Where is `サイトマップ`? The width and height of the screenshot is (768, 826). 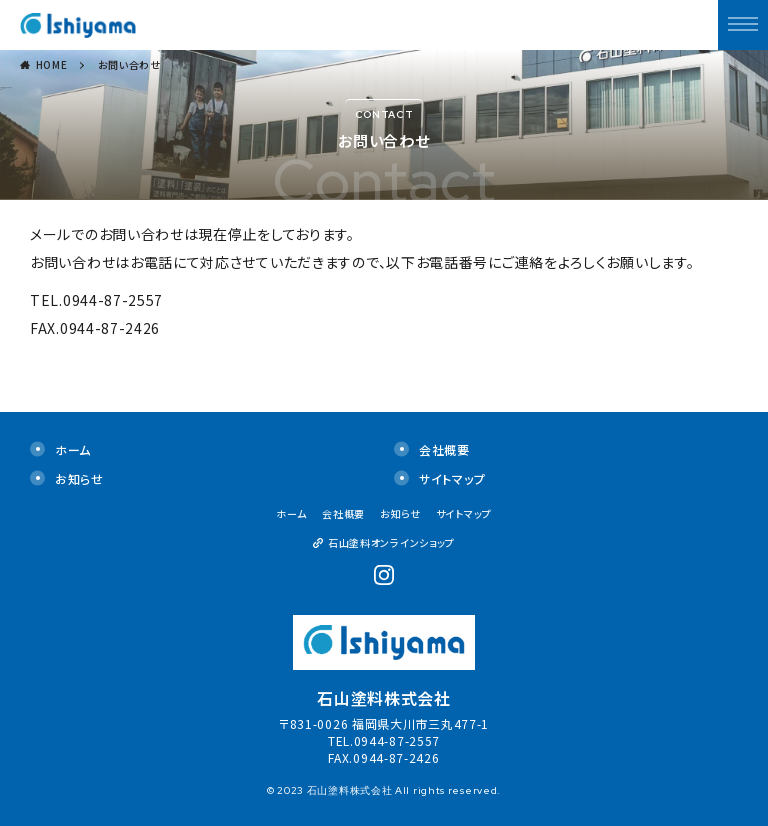 サイトマップ is located at coordinates (452, 478).